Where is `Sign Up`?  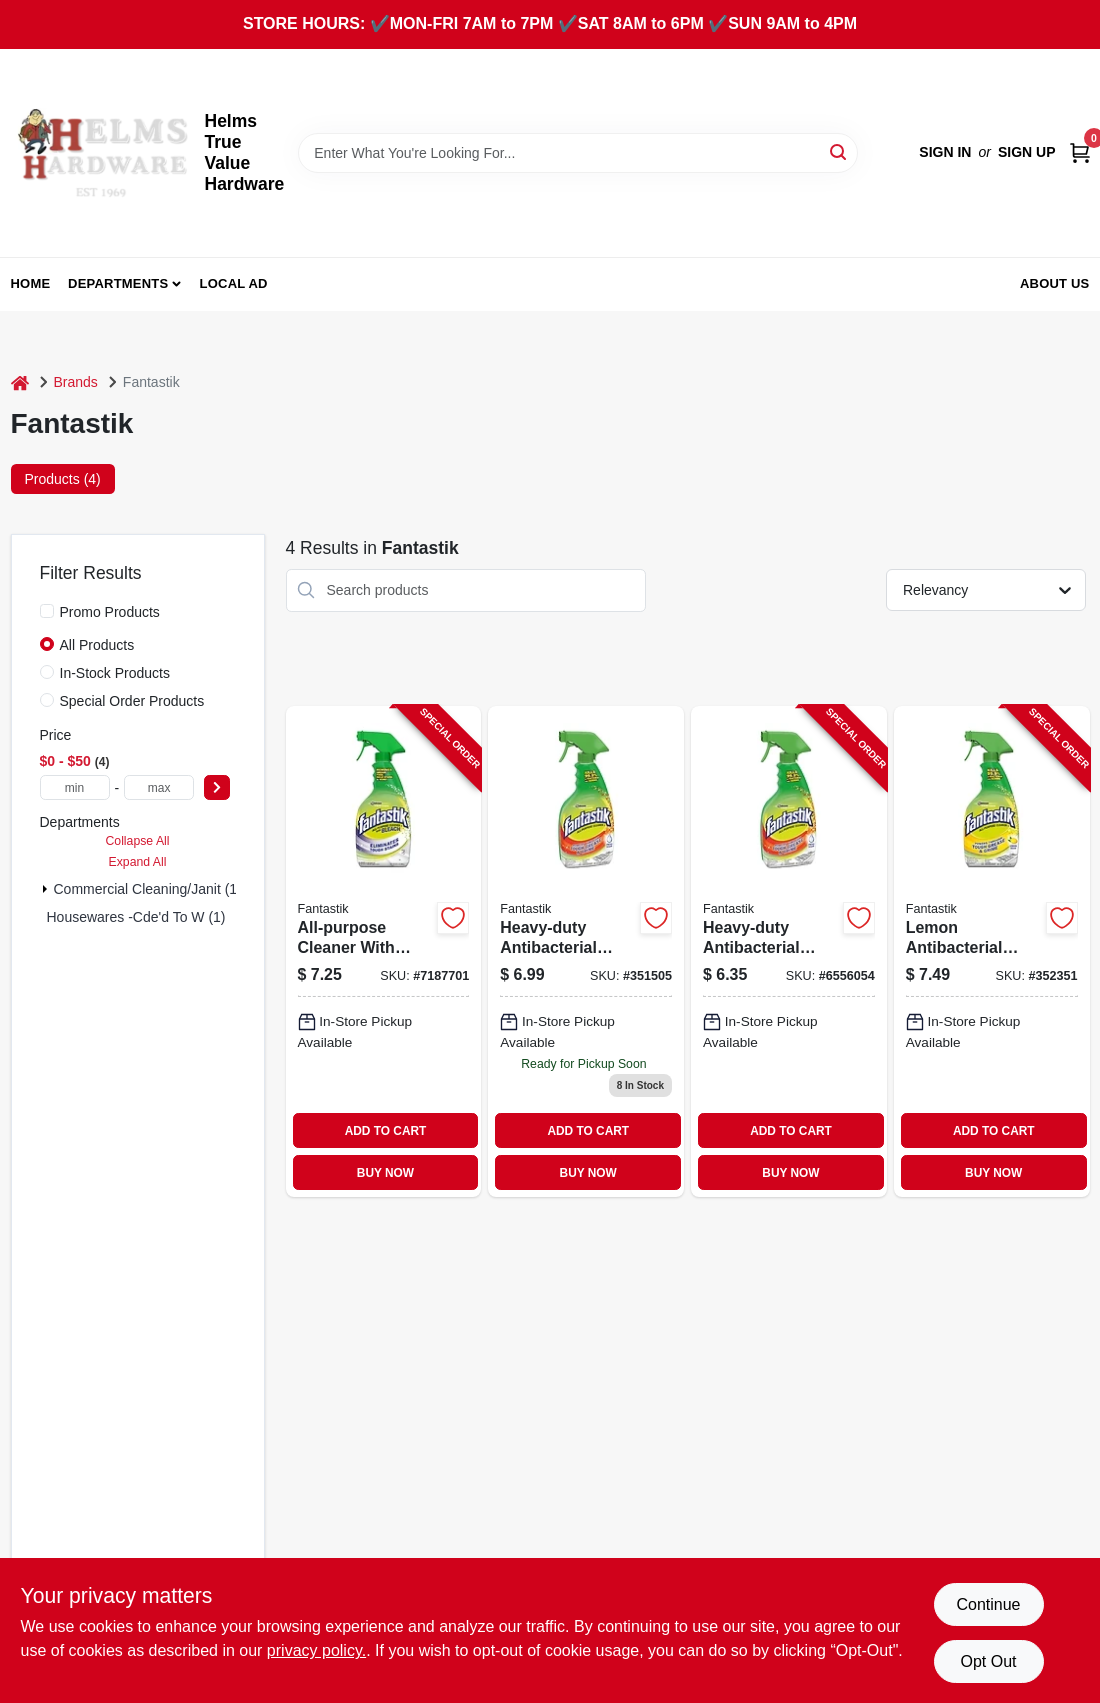 Sign Up is located at coordinates (1027, 152).